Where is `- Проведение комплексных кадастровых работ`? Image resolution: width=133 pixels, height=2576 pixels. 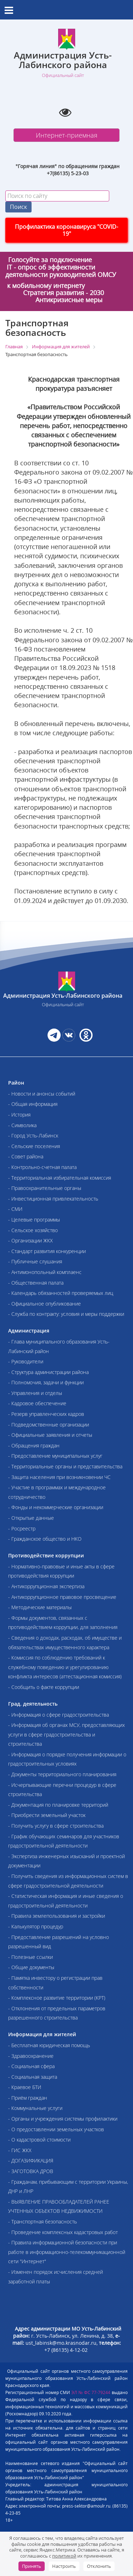 - Проведение комплексных кадастровых работ is located at coordinates (63, 2232).